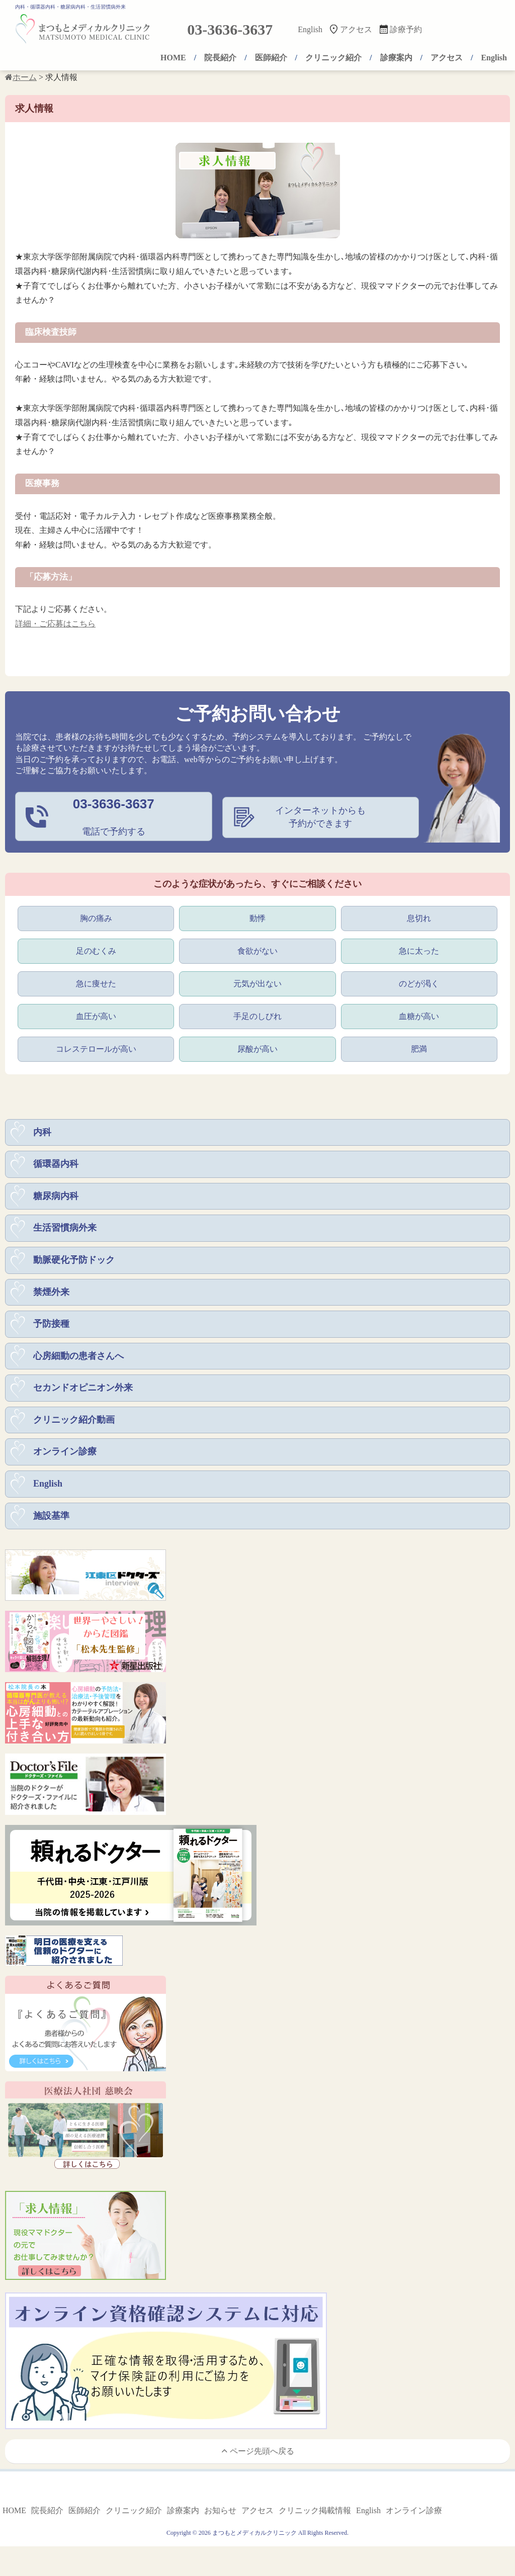  Describe the element at coordinates (113, 816) in the screenshot. I see `電話で予約する` at that location.